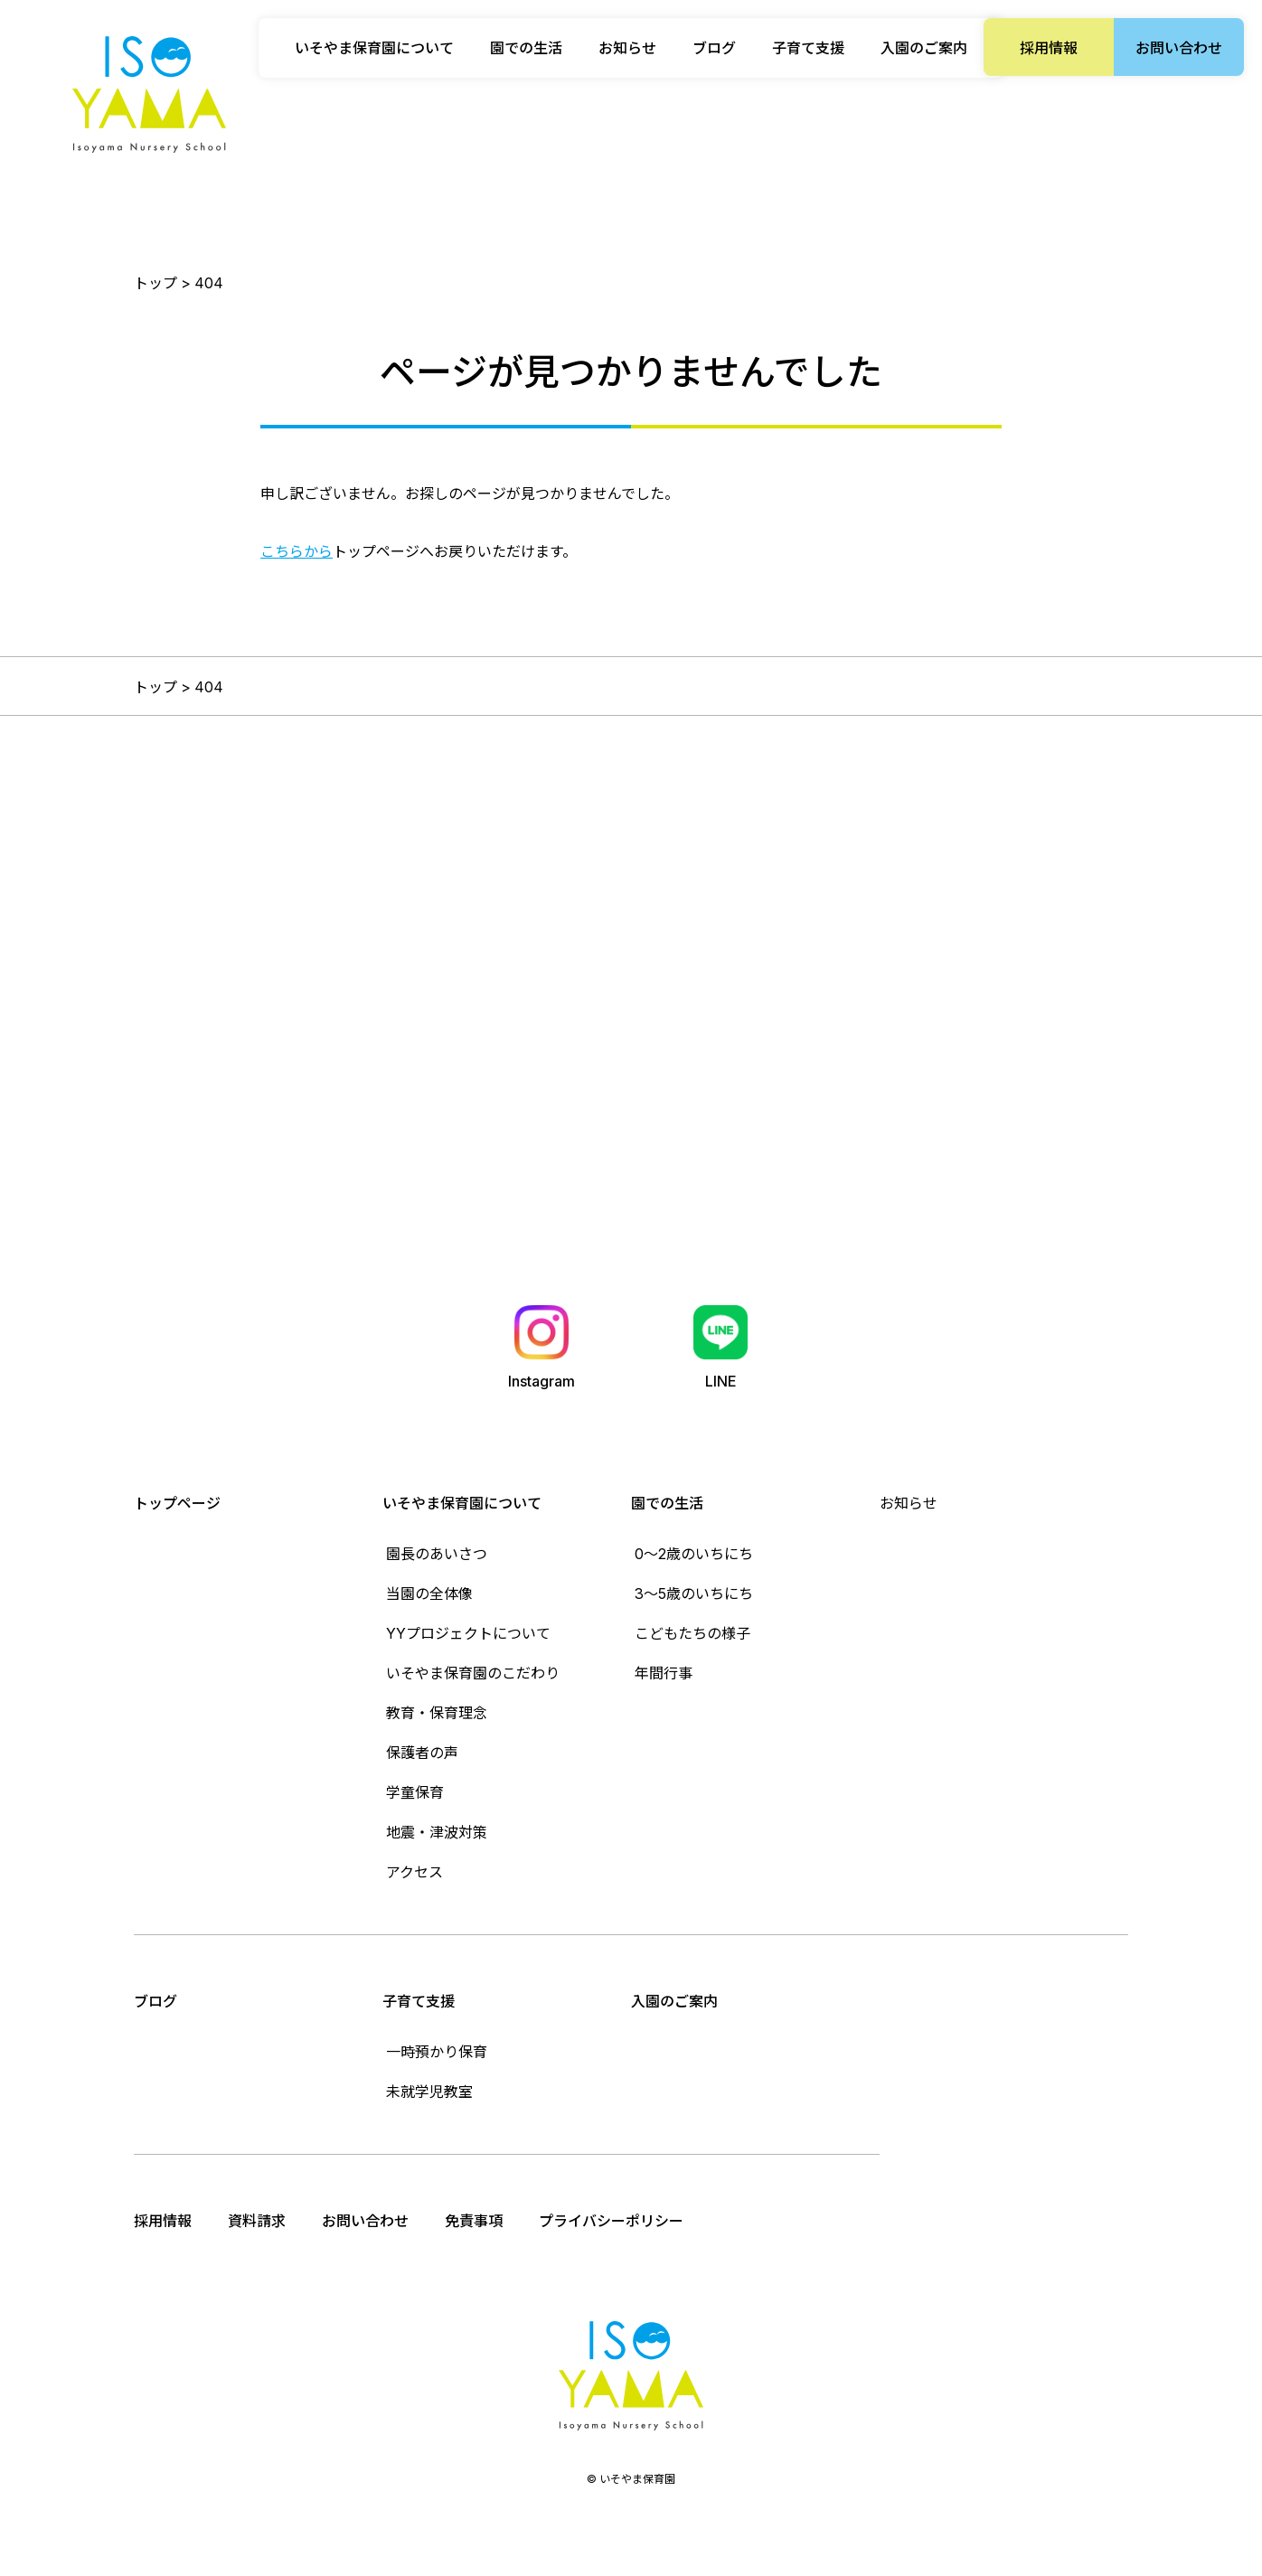  What do you see at coordinates (436, 1832) in the screenshot?
I see `地震・津波対策` at bounding box center [436, 1832].